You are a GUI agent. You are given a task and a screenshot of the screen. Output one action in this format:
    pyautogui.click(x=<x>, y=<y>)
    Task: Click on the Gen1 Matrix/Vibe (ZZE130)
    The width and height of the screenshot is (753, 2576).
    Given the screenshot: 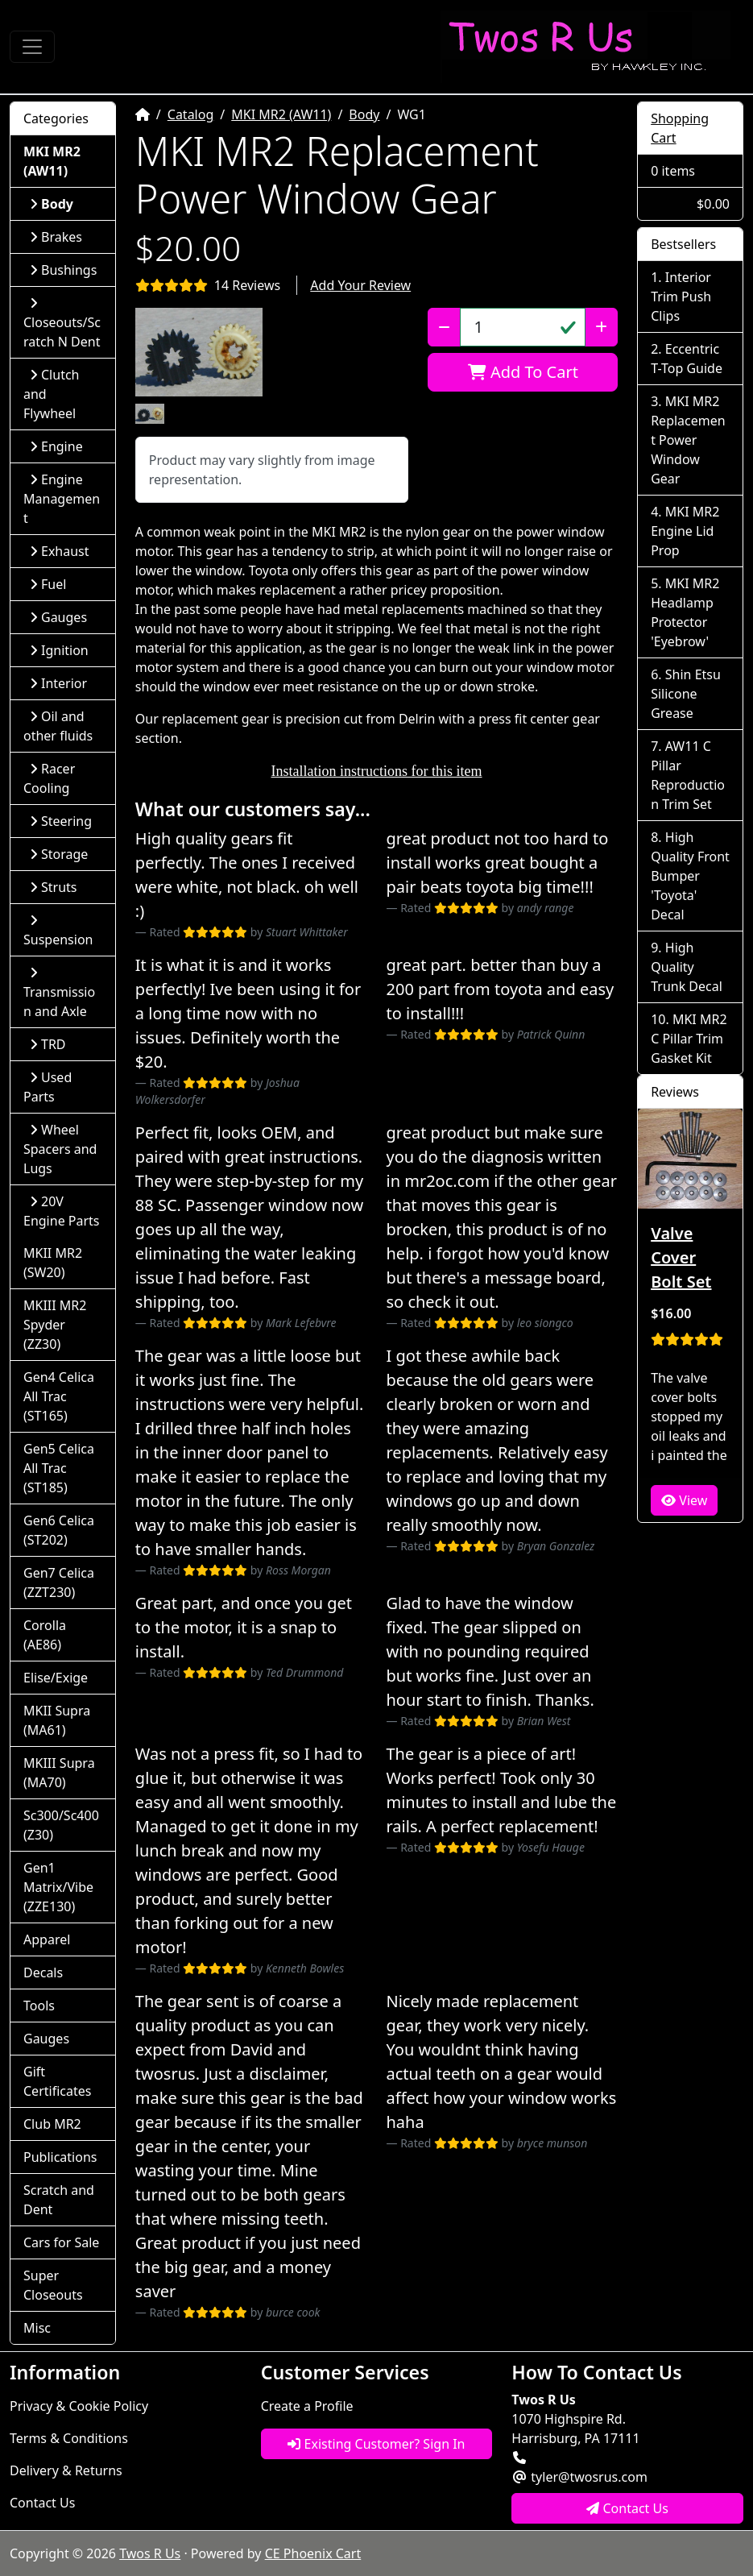 What is the action you would take?
    pyautogui.click(x=58, y=1887)
    